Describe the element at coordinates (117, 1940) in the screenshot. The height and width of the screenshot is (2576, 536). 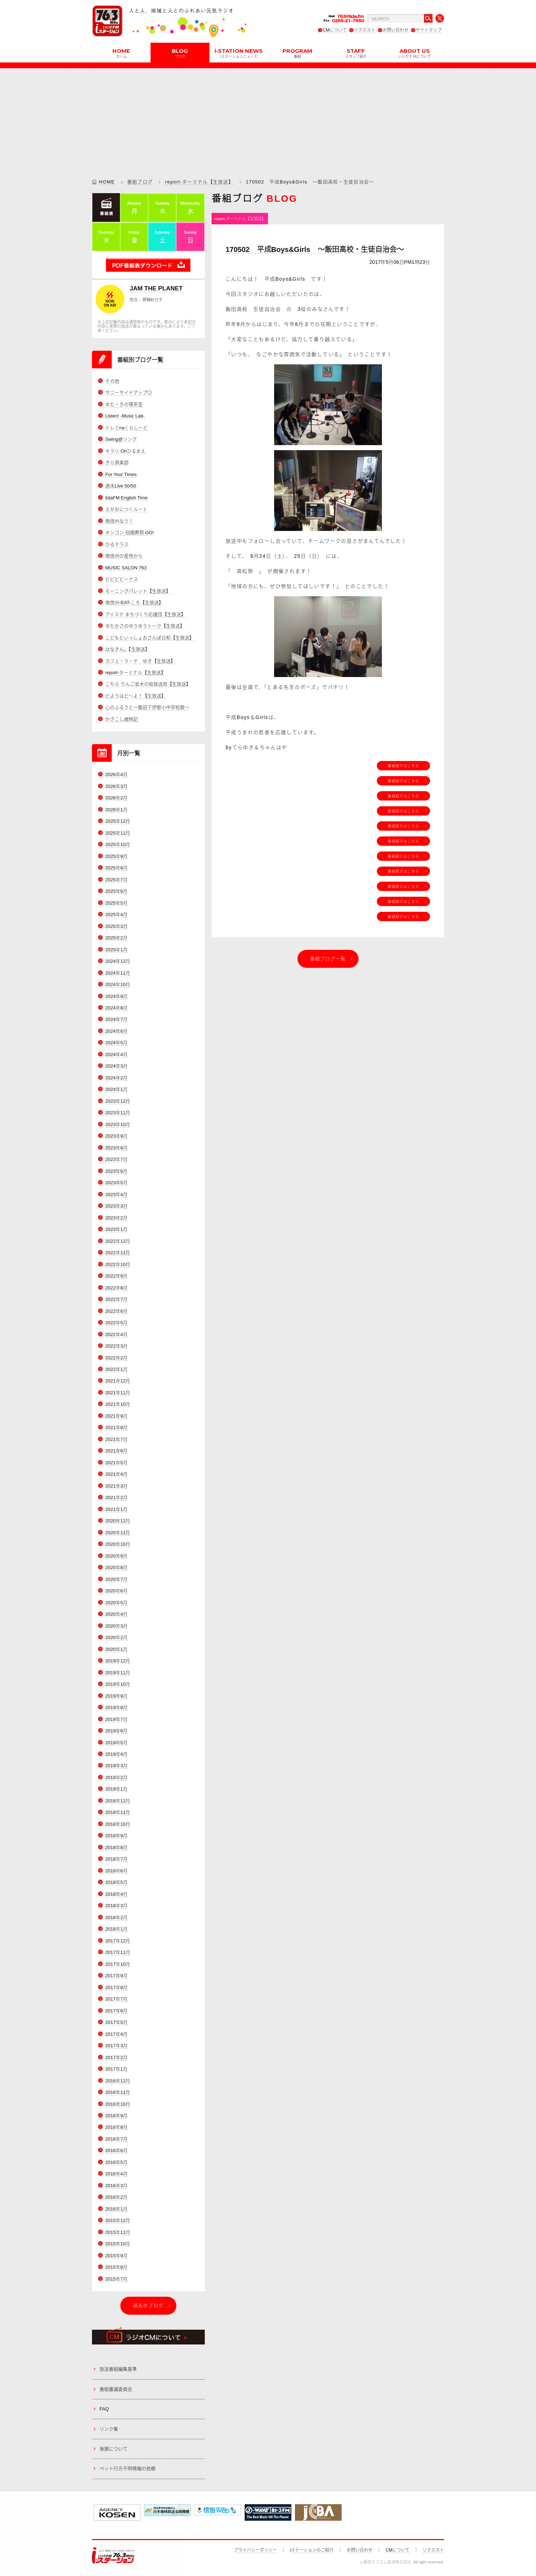
I see `2017年12月` at that location.